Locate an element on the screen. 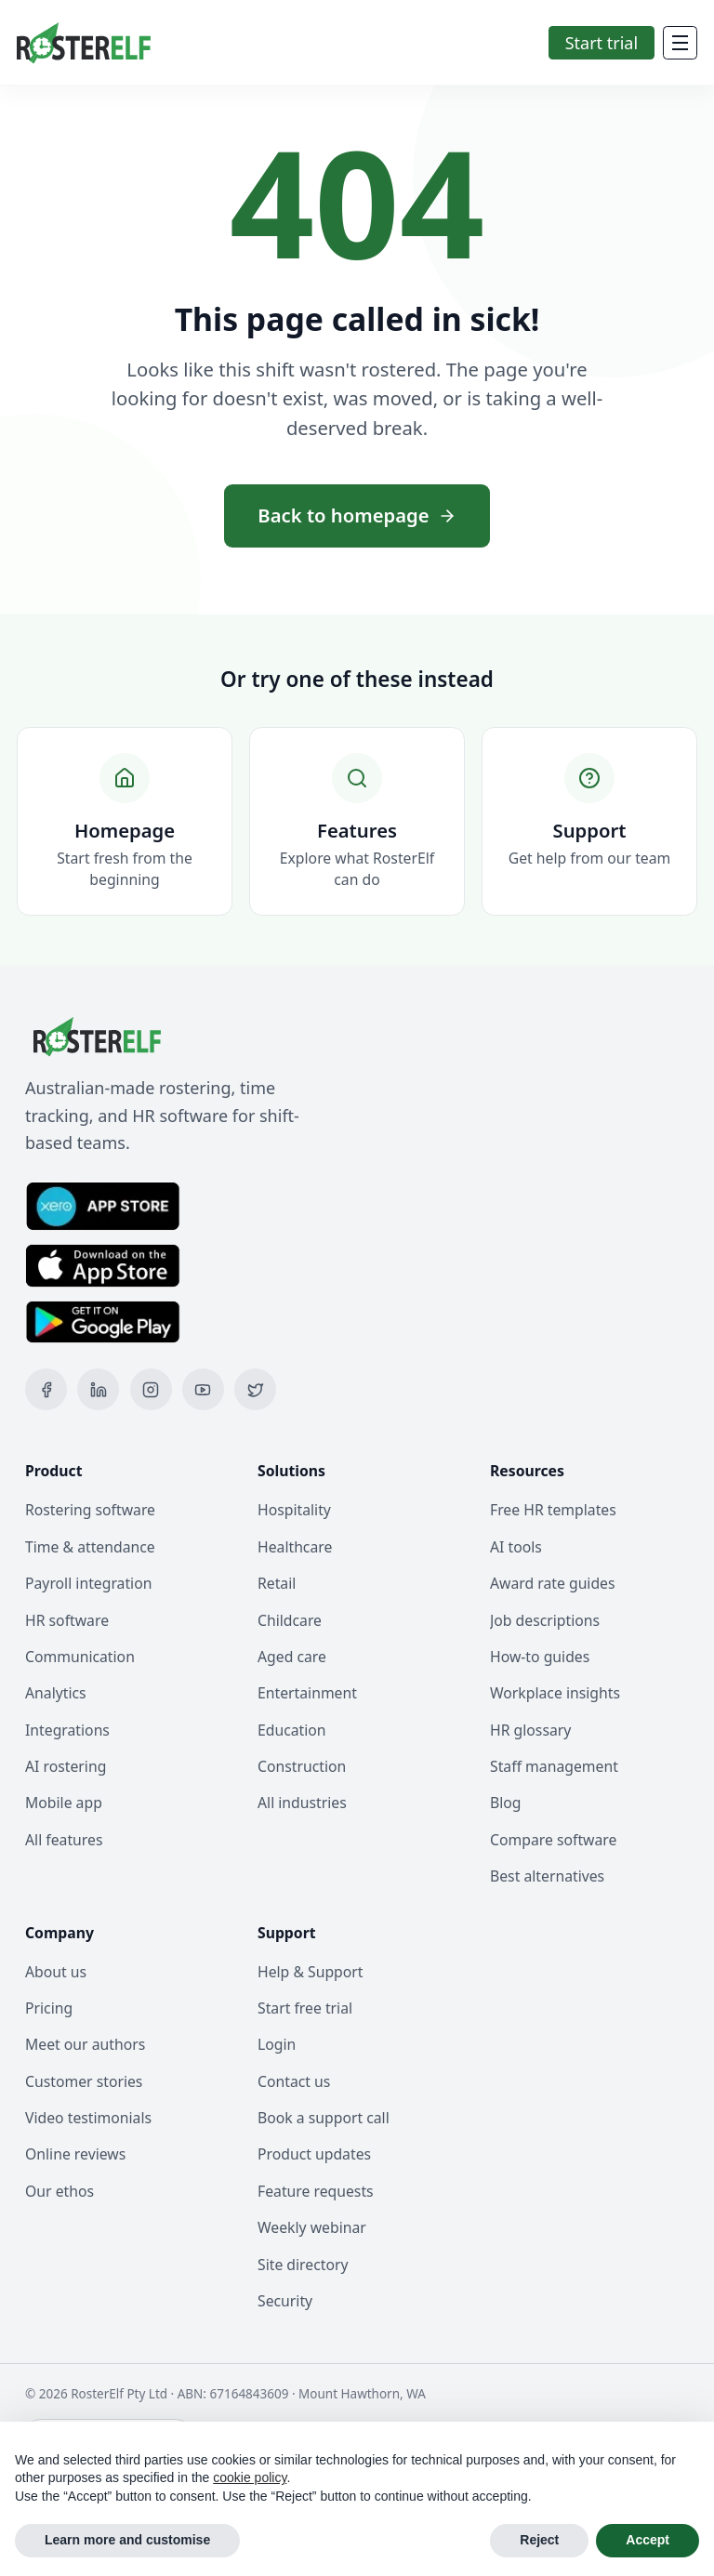  Feature requests is located at coordinates (316, 2191).